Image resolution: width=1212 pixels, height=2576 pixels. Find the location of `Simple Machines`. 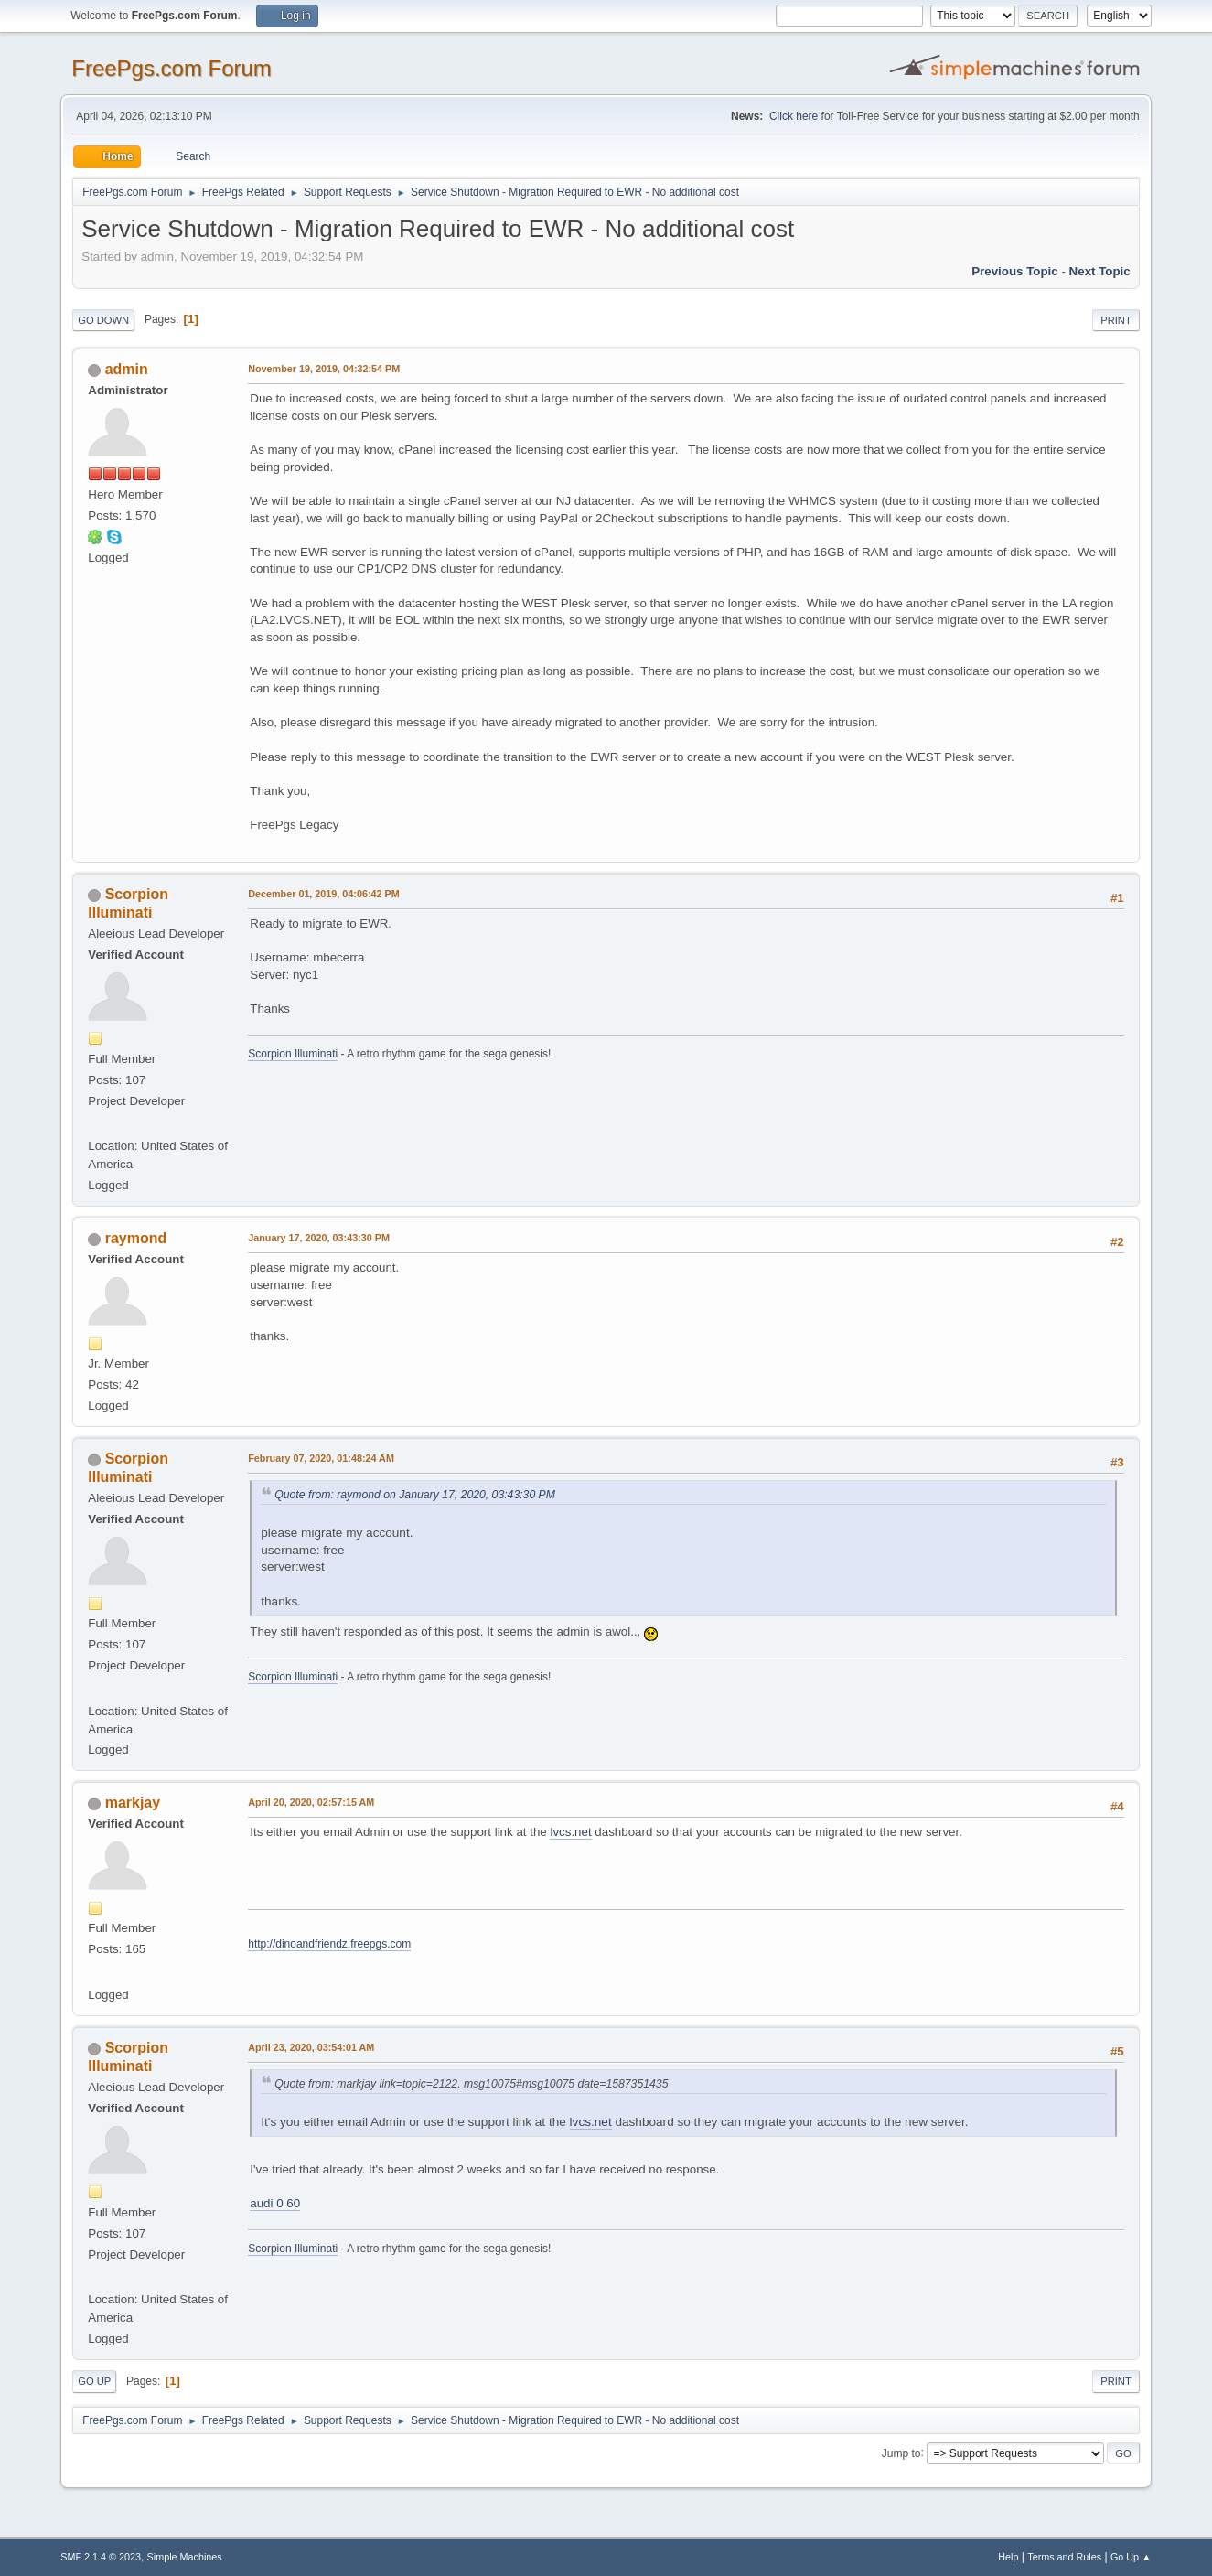

Simple Machines is located at coordinates (184, 2556).